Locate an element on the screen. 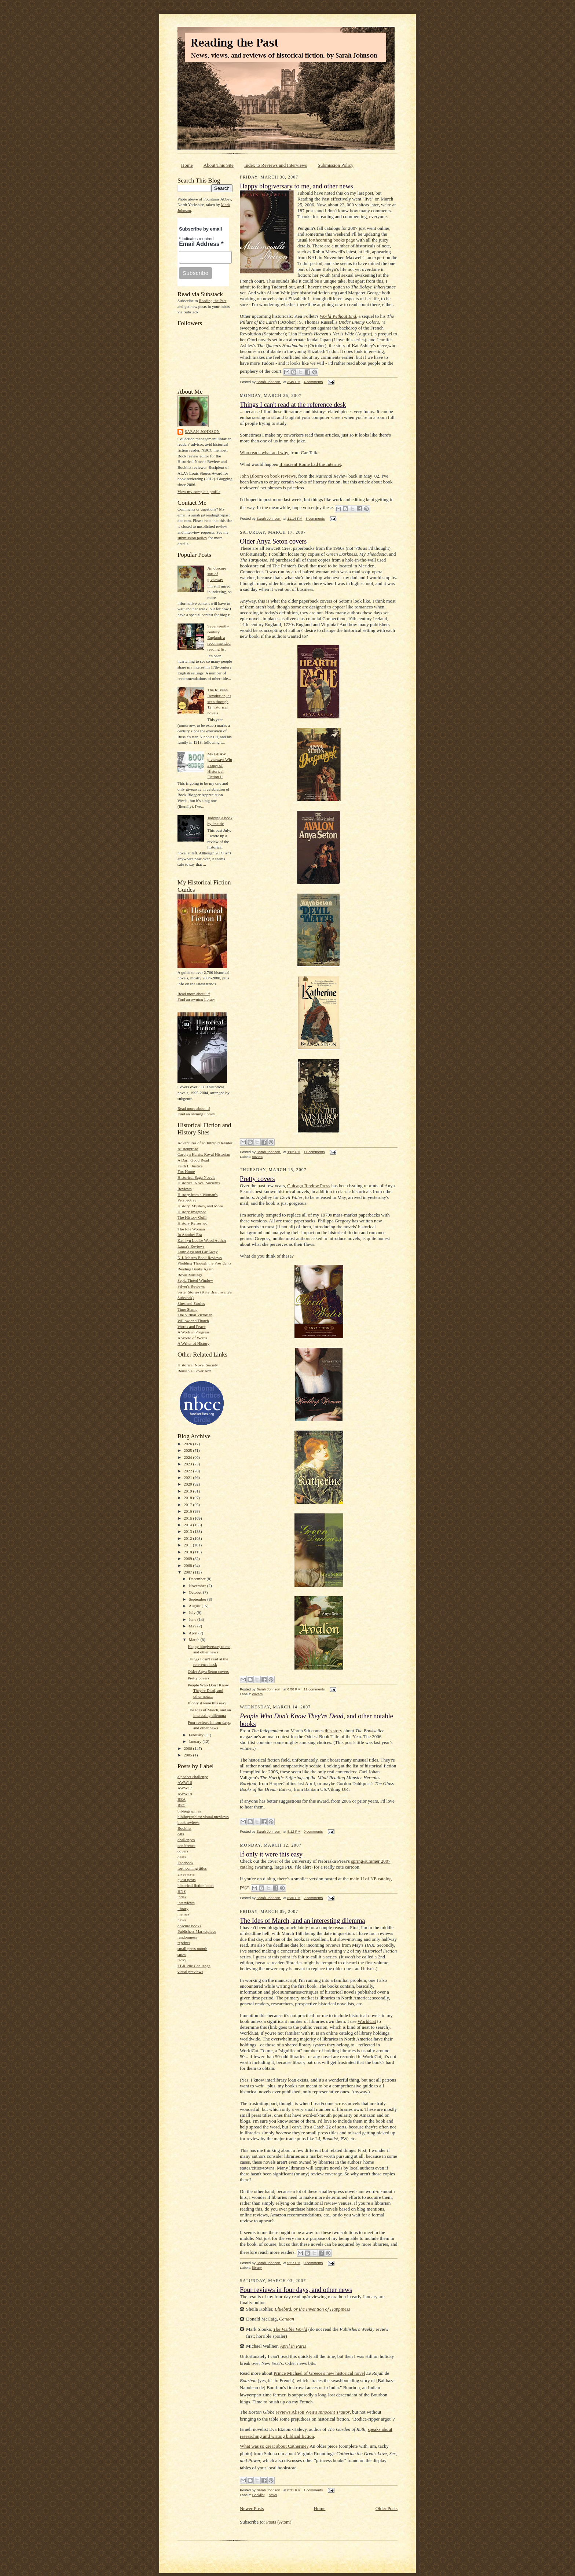 The height and width of the screenshot is (2576, 575). 2010 is located at coordinates (188, 1552).